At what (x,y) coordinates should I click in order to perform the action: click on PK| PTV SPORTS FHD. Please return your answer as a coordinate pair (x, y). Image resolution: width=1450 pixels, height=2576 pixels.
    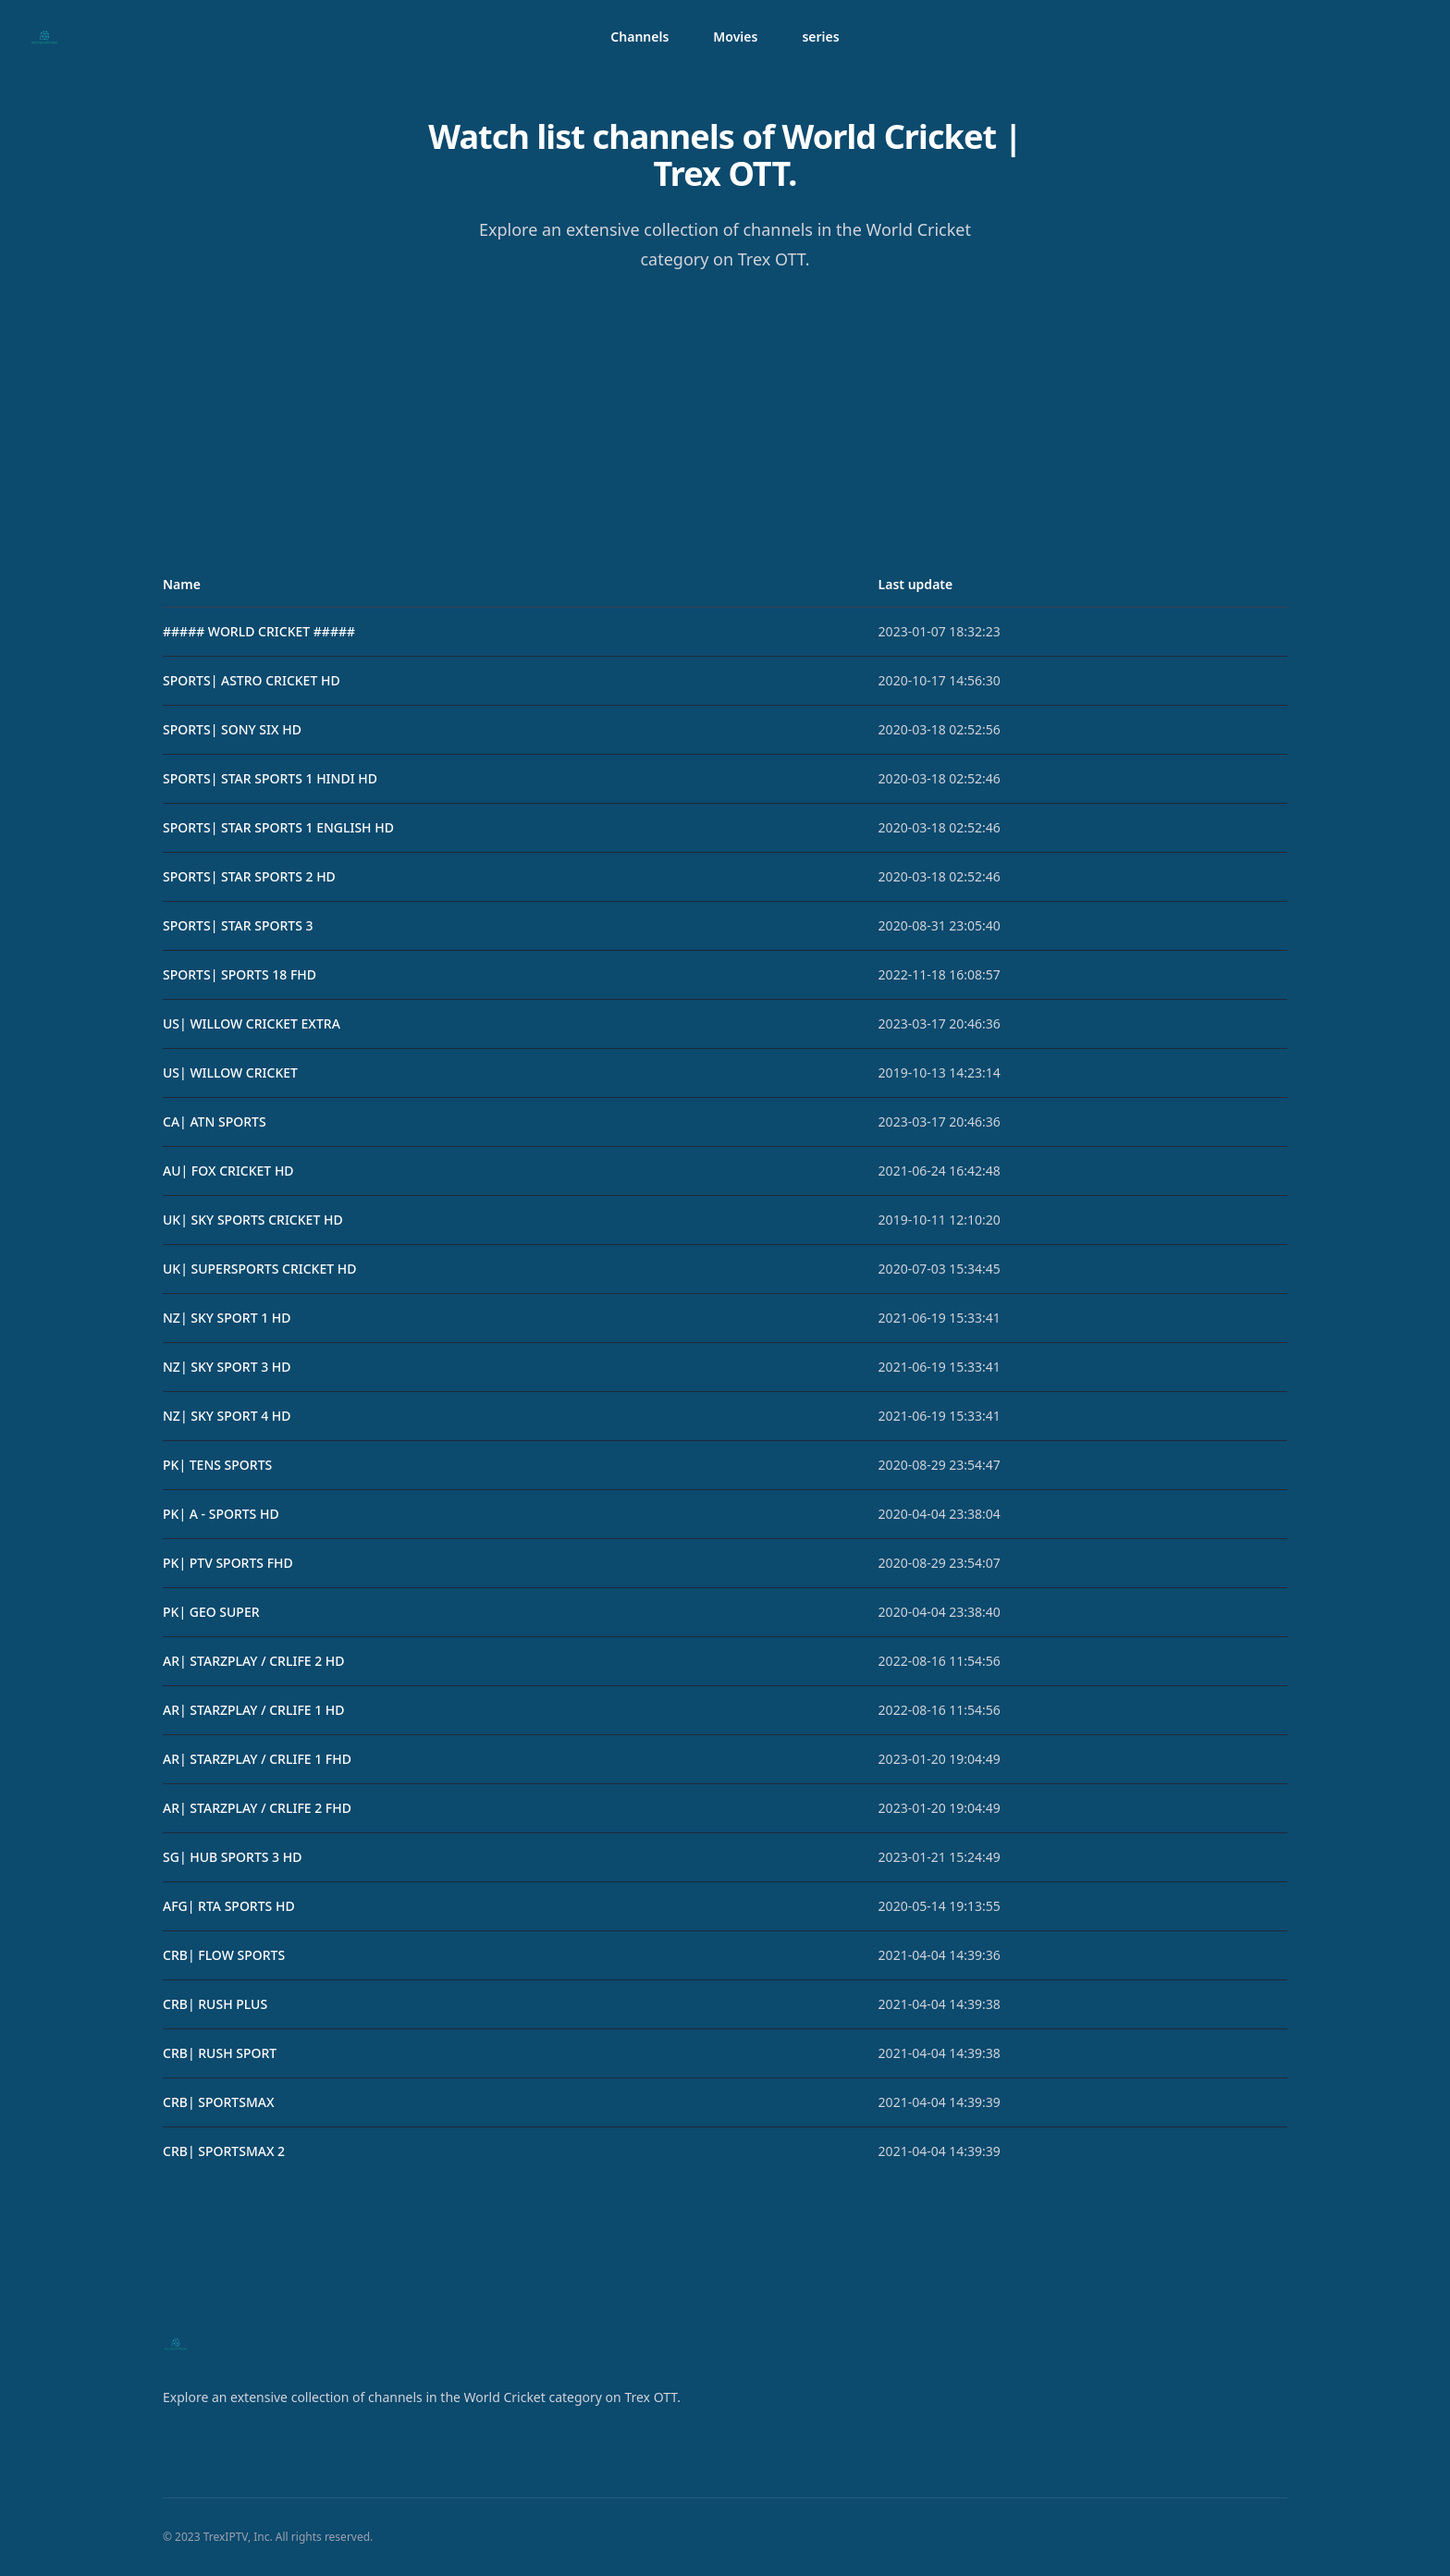
    Looking at the image, I should click on (228, 1562).